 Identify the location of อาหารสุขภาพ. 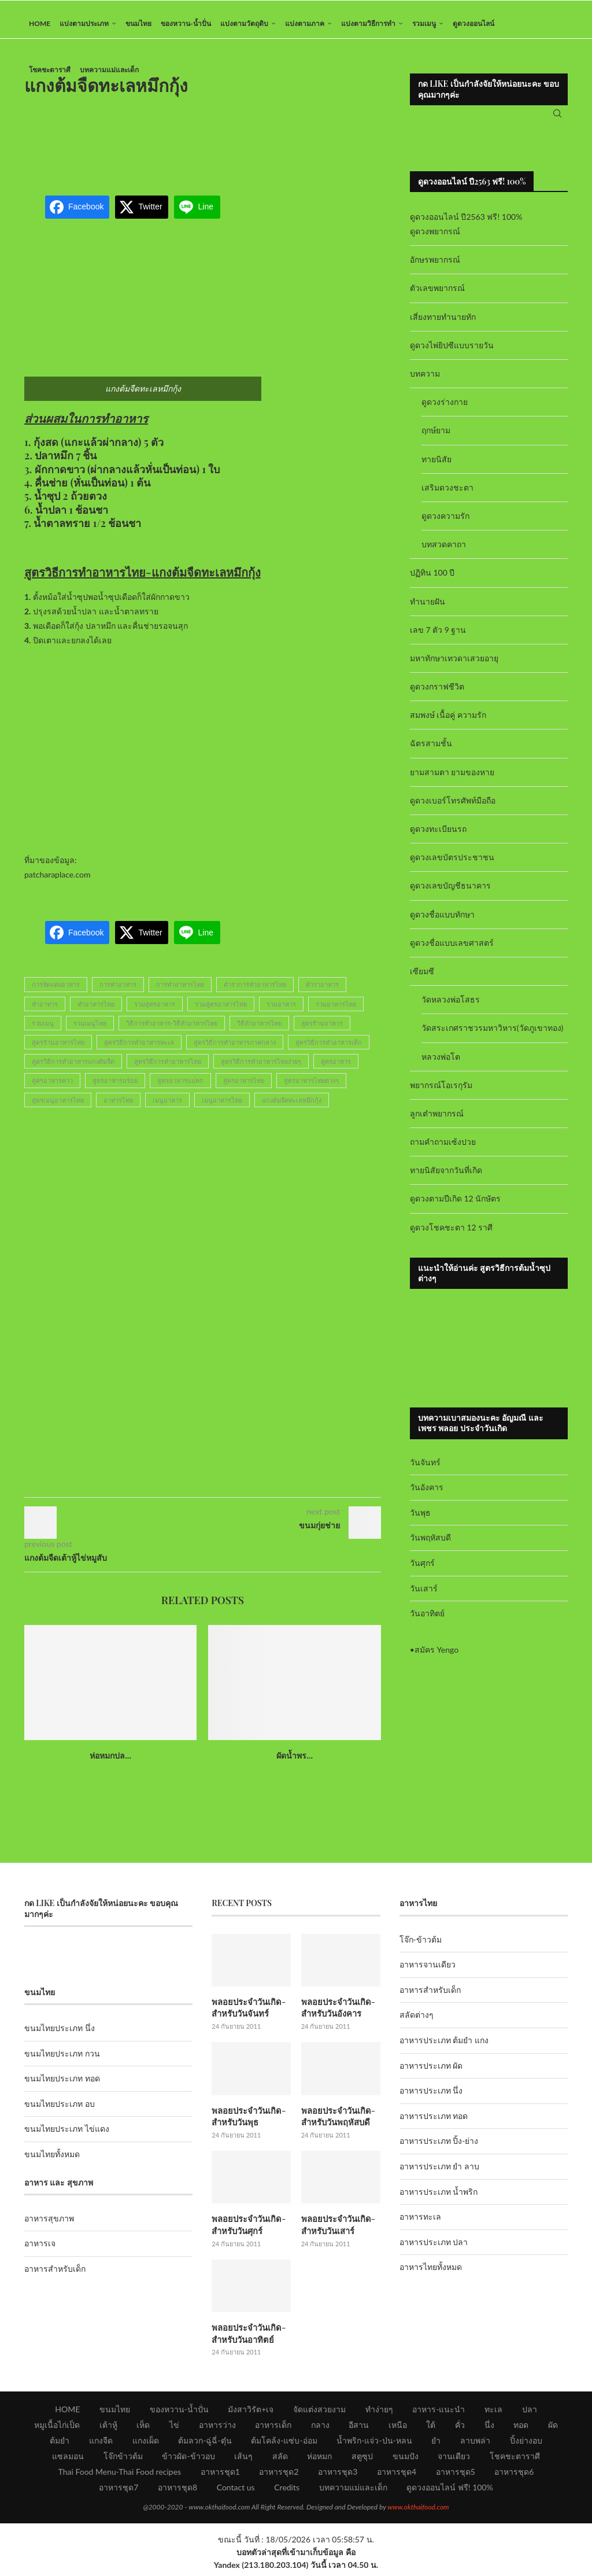
(49, 2226).